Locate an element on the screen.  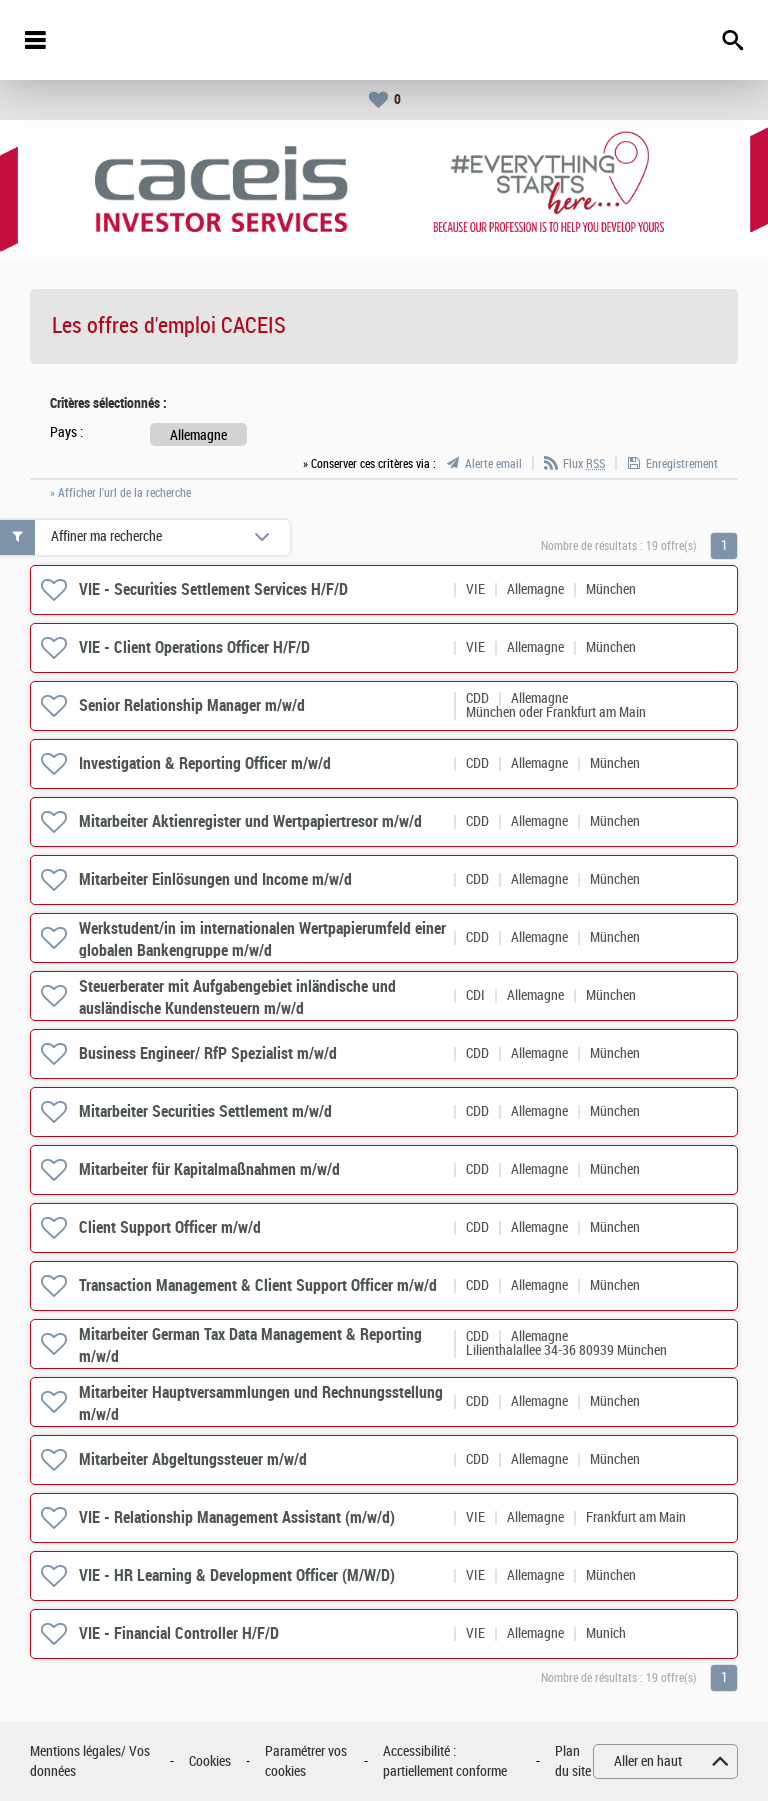
Flux is located at coordinates (584, 464).